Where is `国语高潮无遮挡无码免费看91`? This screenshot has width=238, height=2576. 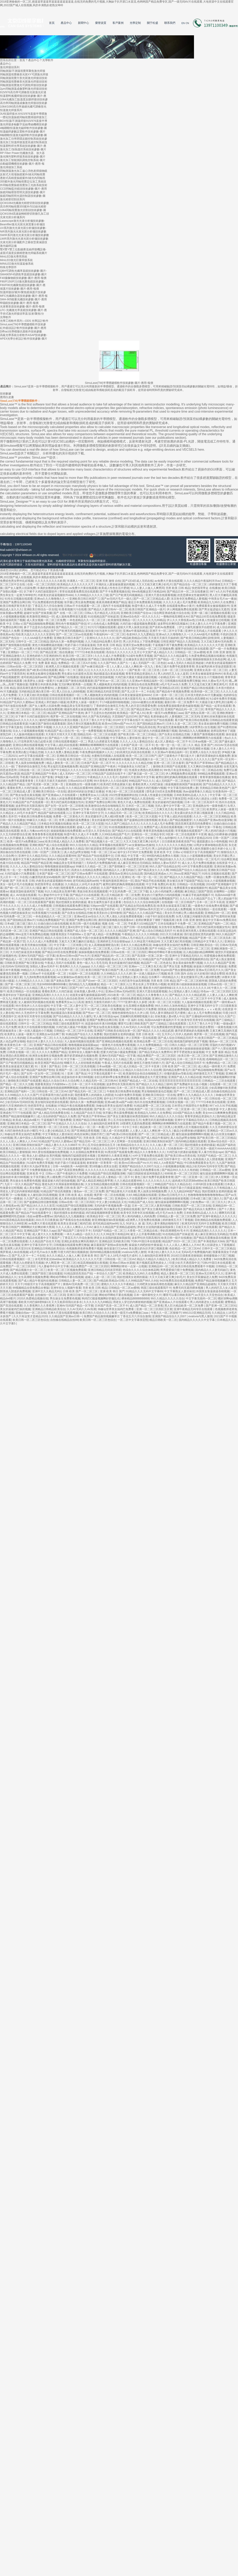 国语高潮无遮挡无码免费看91 is located at coordinates (35, 687).